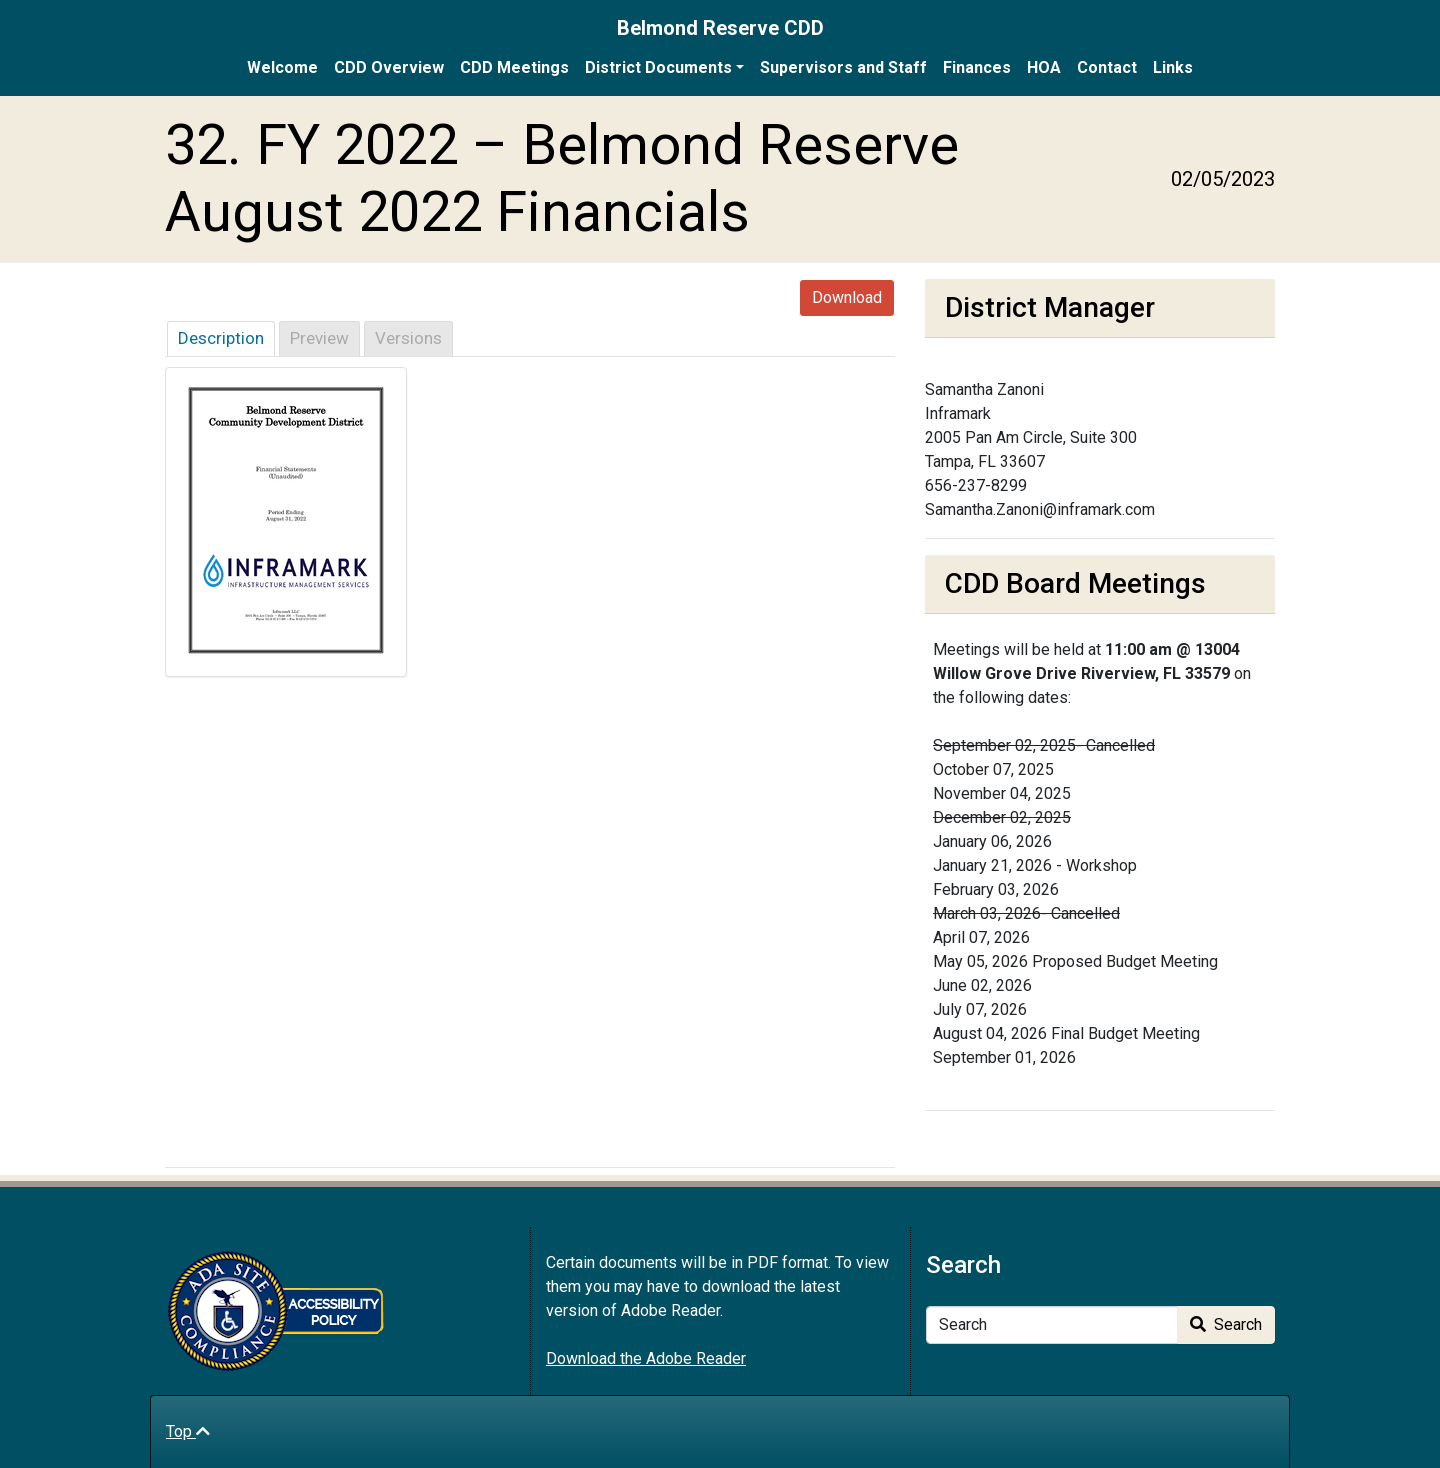 This screenshot has width=1440, height=1468. What do you see at coordinates (1107, 67) in the screenshot?
I see `Contact` at bounding box center [1107, 67].